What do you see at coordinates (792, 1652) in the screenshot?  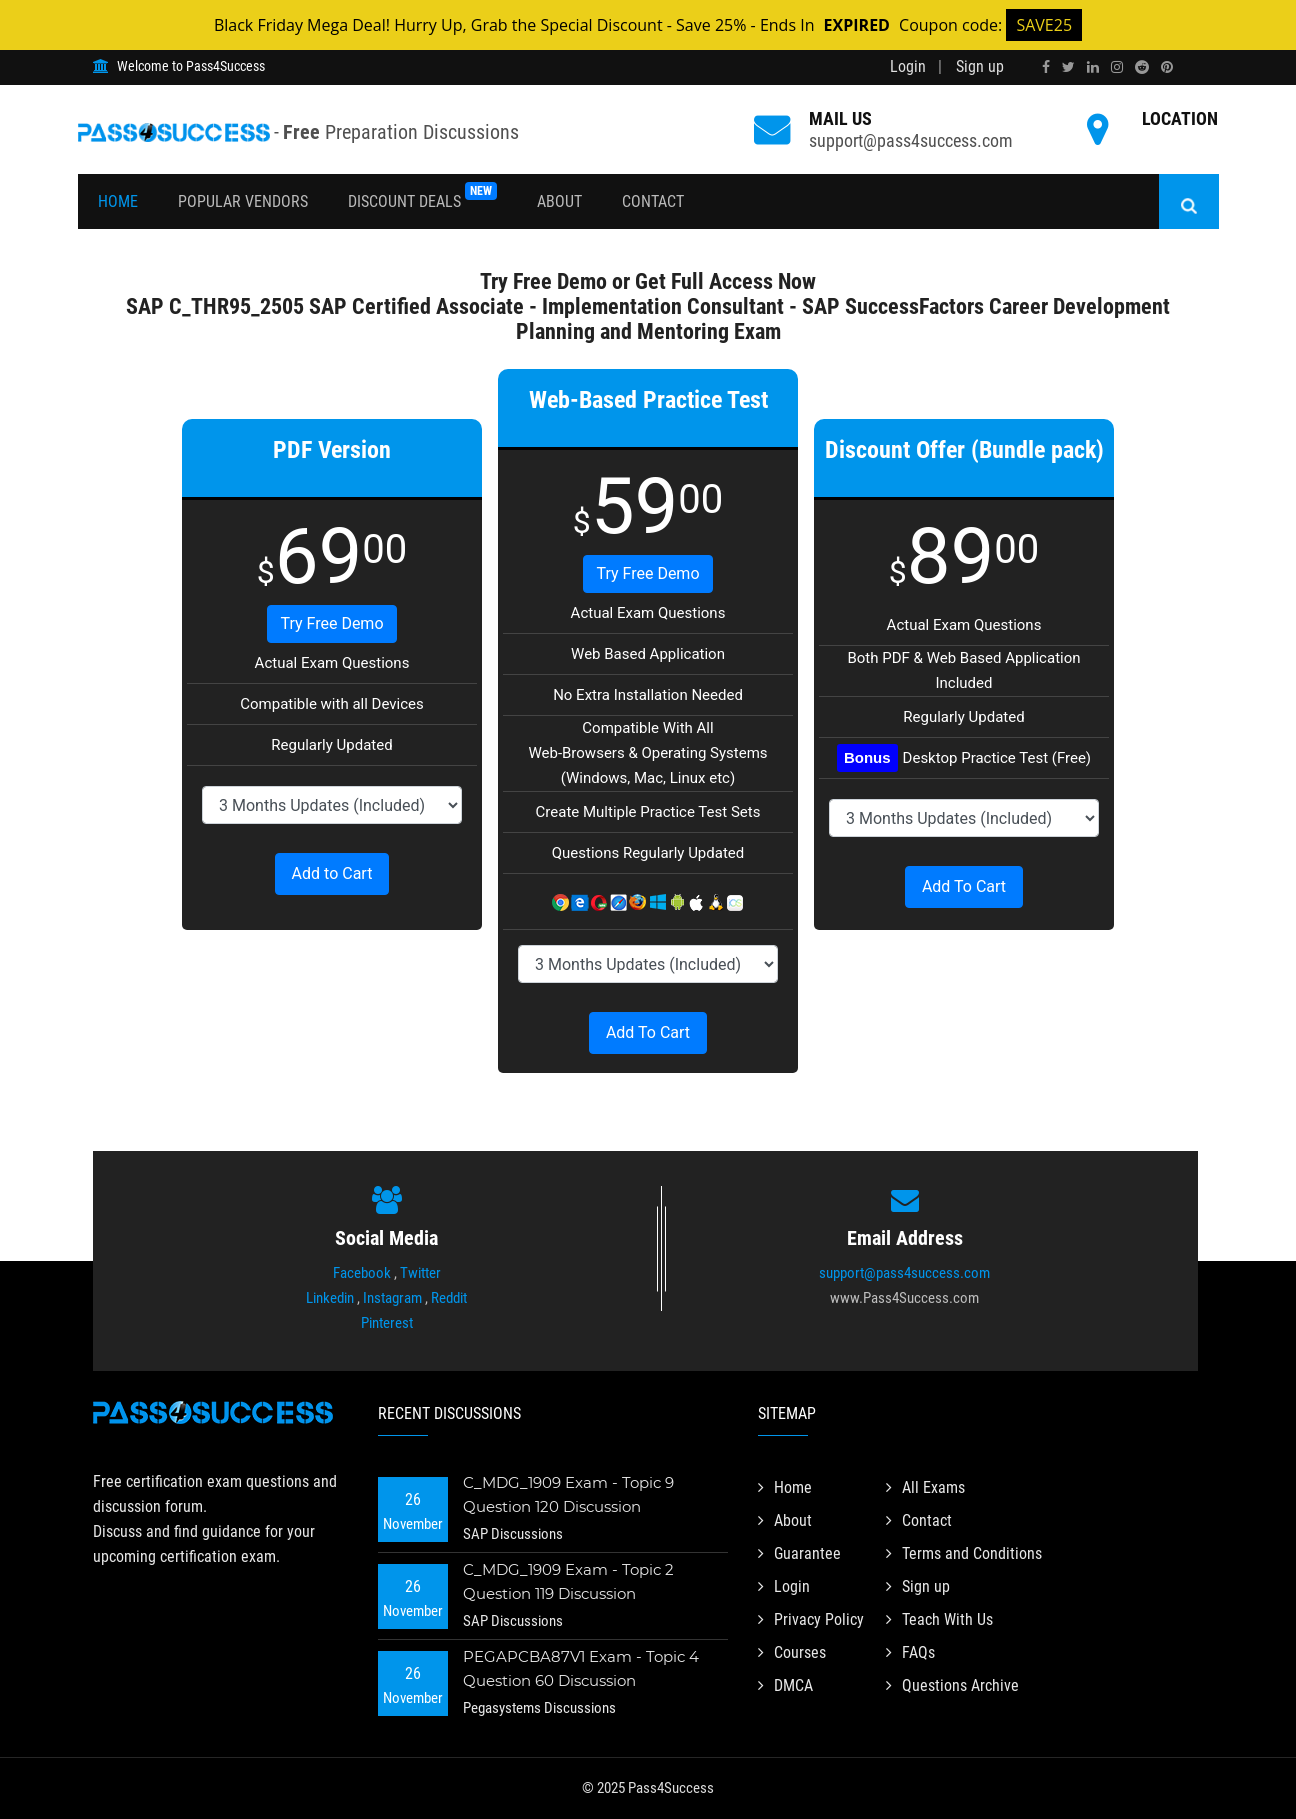 I see `Courses` at bounding box center [792, 1652].